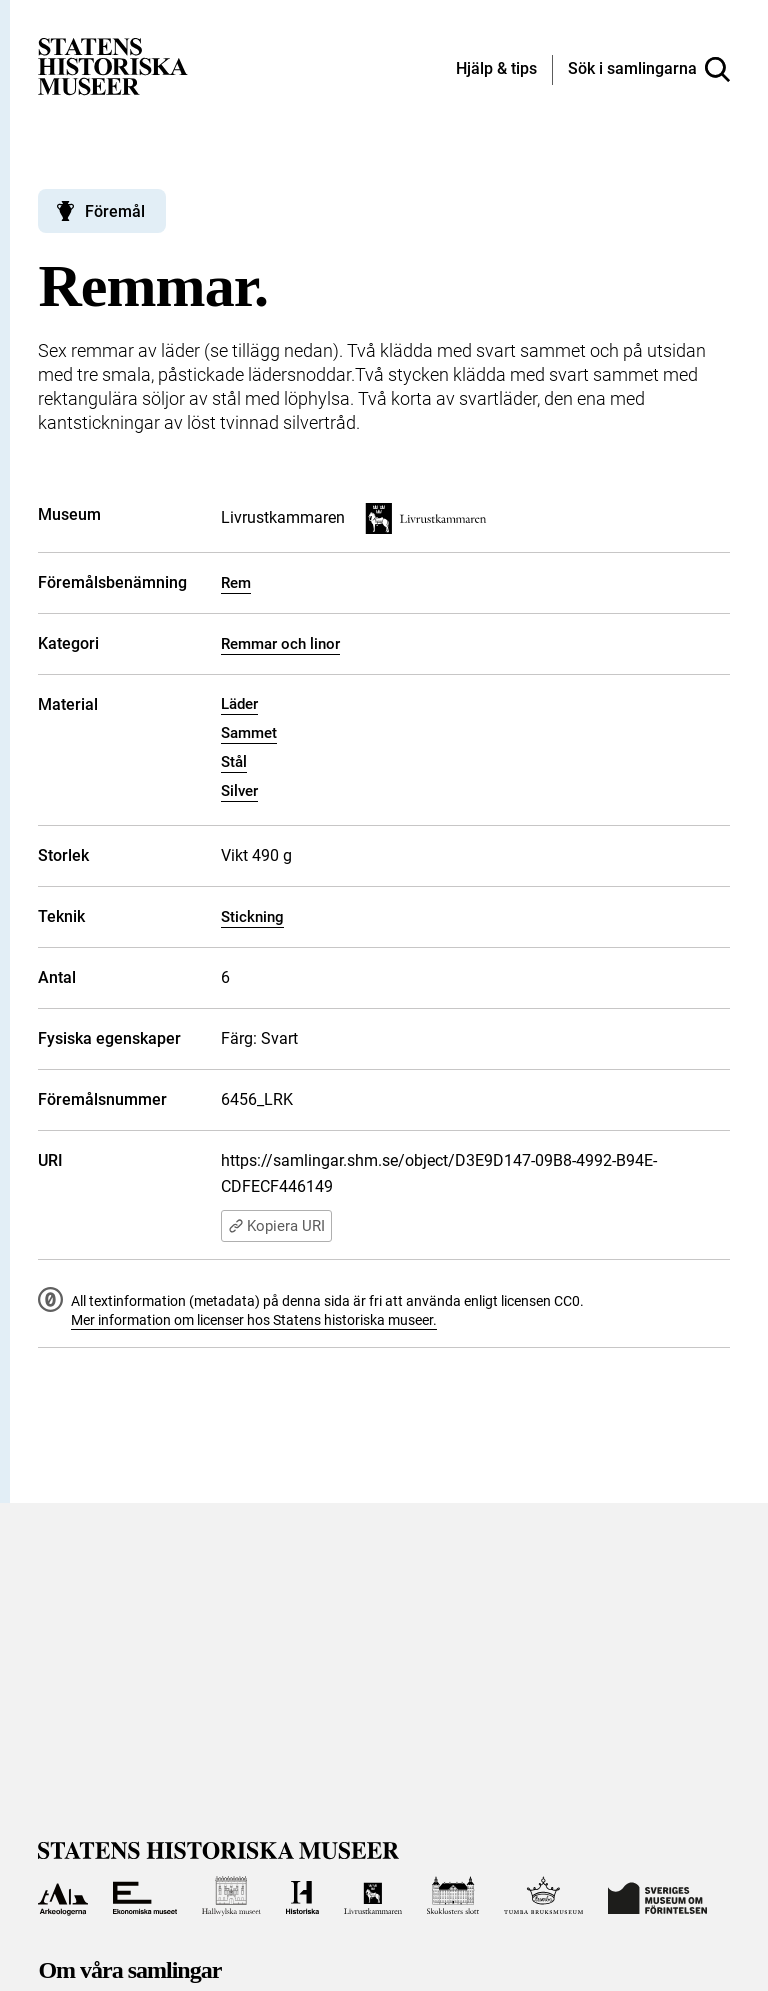 Image resolution: width=768 pixels, height=1991 pixels. What do you see at coordinates (145, 1896) in the screenshot?
I see `[Till Ekonomiska museet]` at bounding box center [145, 1896].